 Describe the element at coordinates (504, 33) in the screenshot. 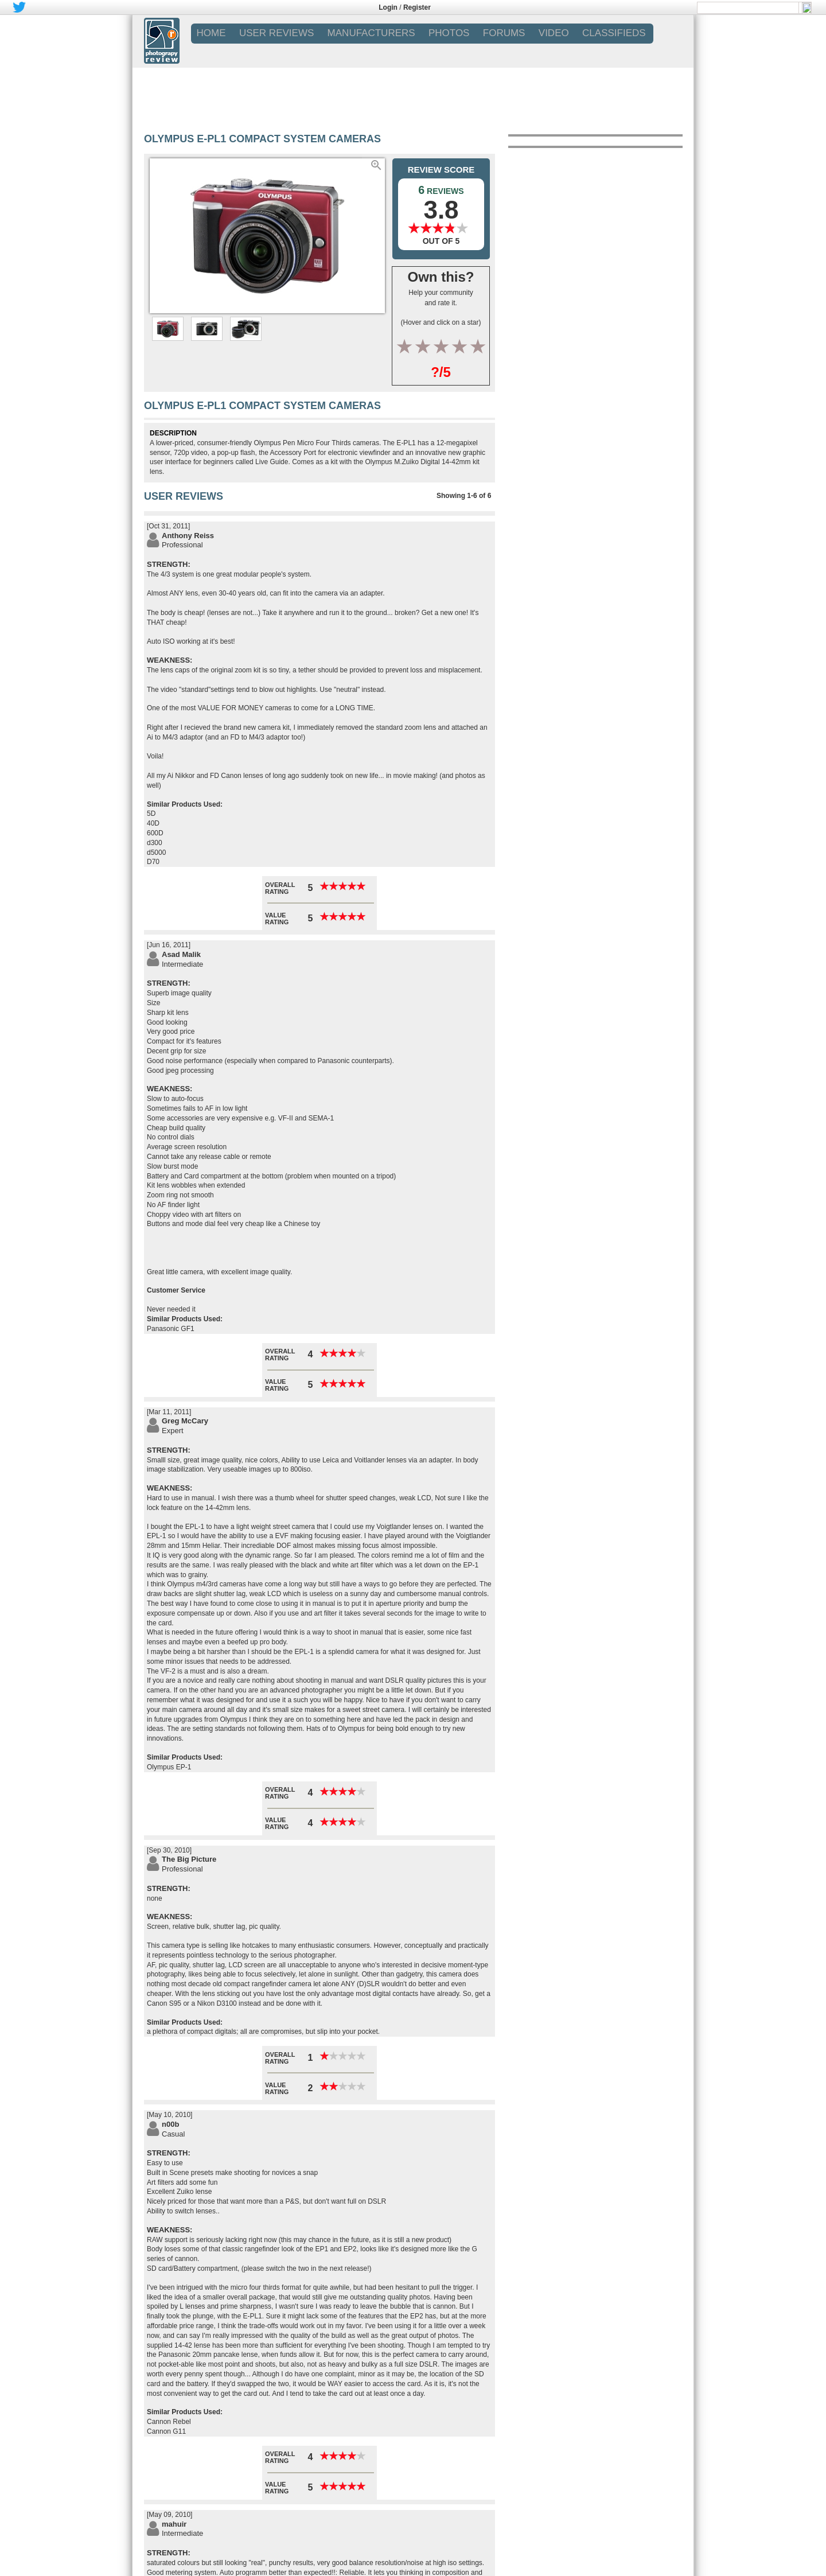

I see `FORUMS` at that location.